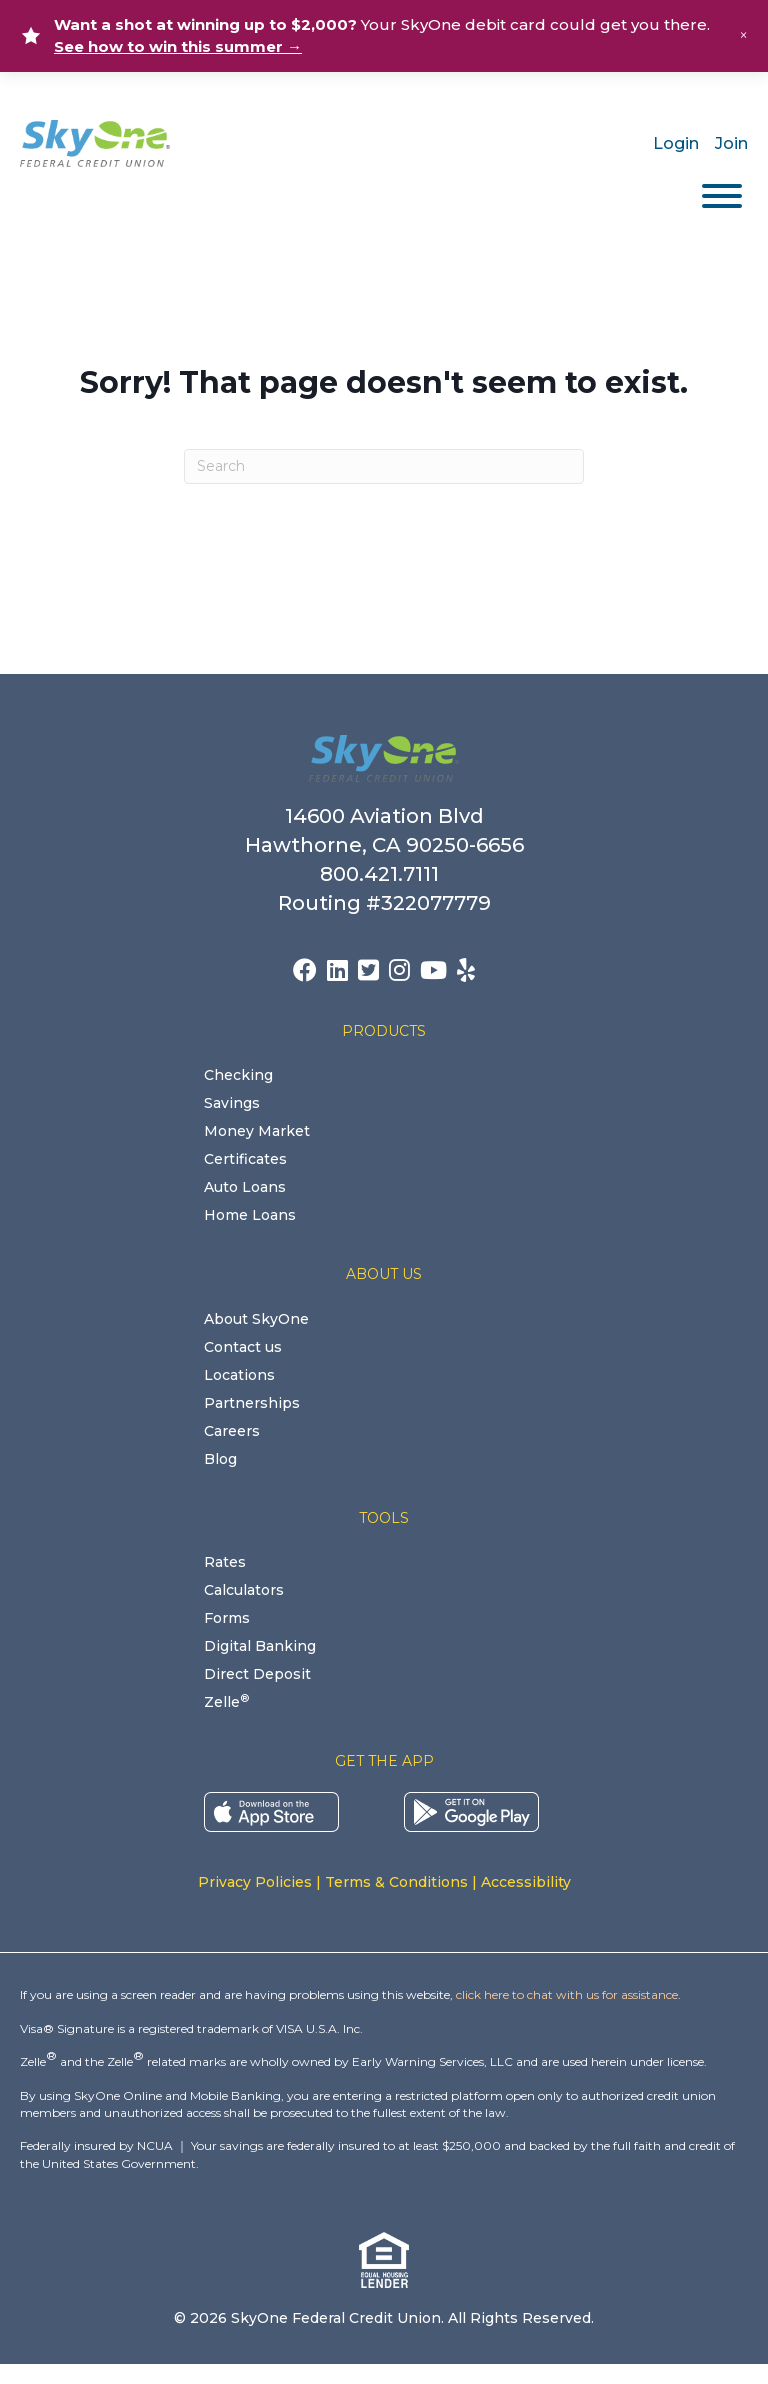 The height and width of the screenshot is (2384, 768). What do you see at coordinates (239, 1375) in the screenshot?
I see `Locations` at bounding box center [239, 1375].